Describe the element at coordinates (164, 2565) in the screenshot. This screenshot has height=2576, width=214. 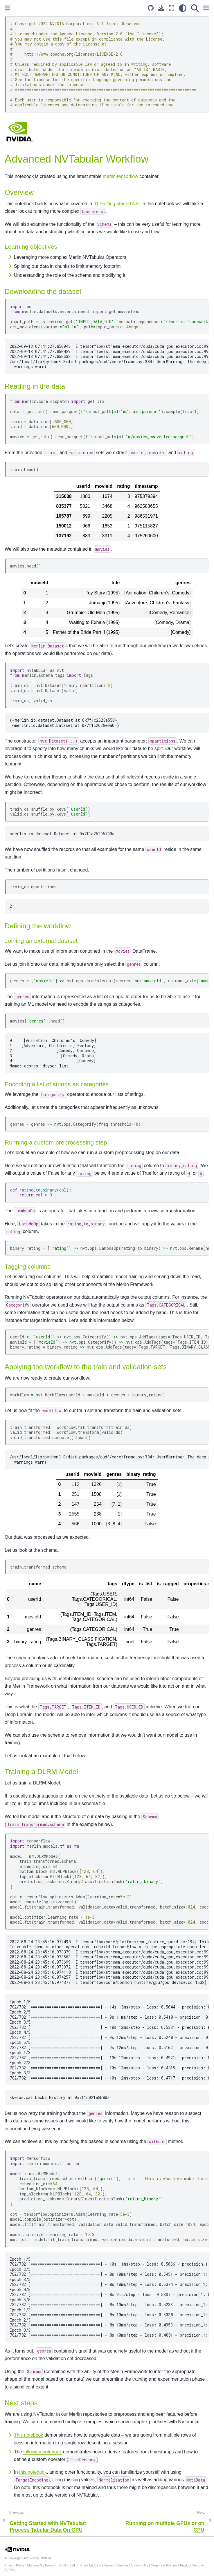
I see `Corporate Policies` at that location.